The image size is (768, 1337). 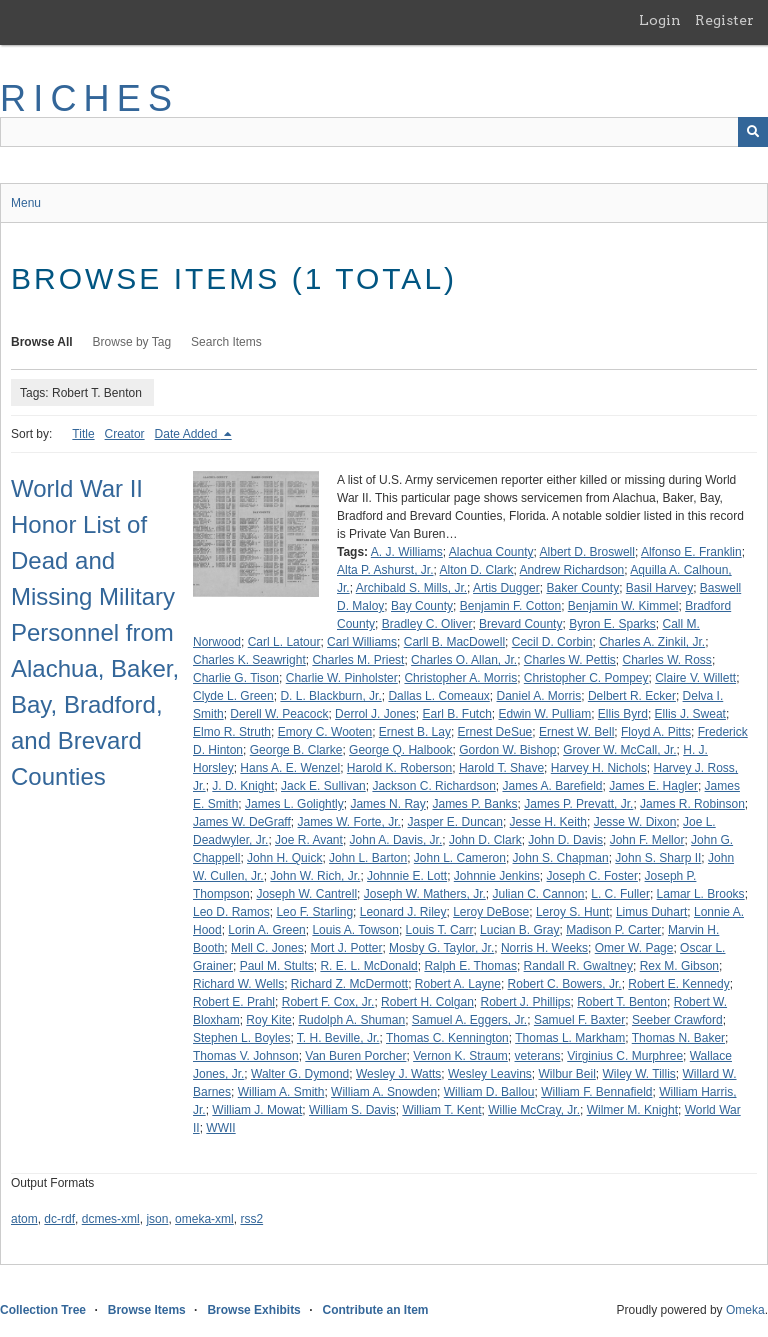 I want to click on Derell W. Peacock, so click(x=279, y=714).